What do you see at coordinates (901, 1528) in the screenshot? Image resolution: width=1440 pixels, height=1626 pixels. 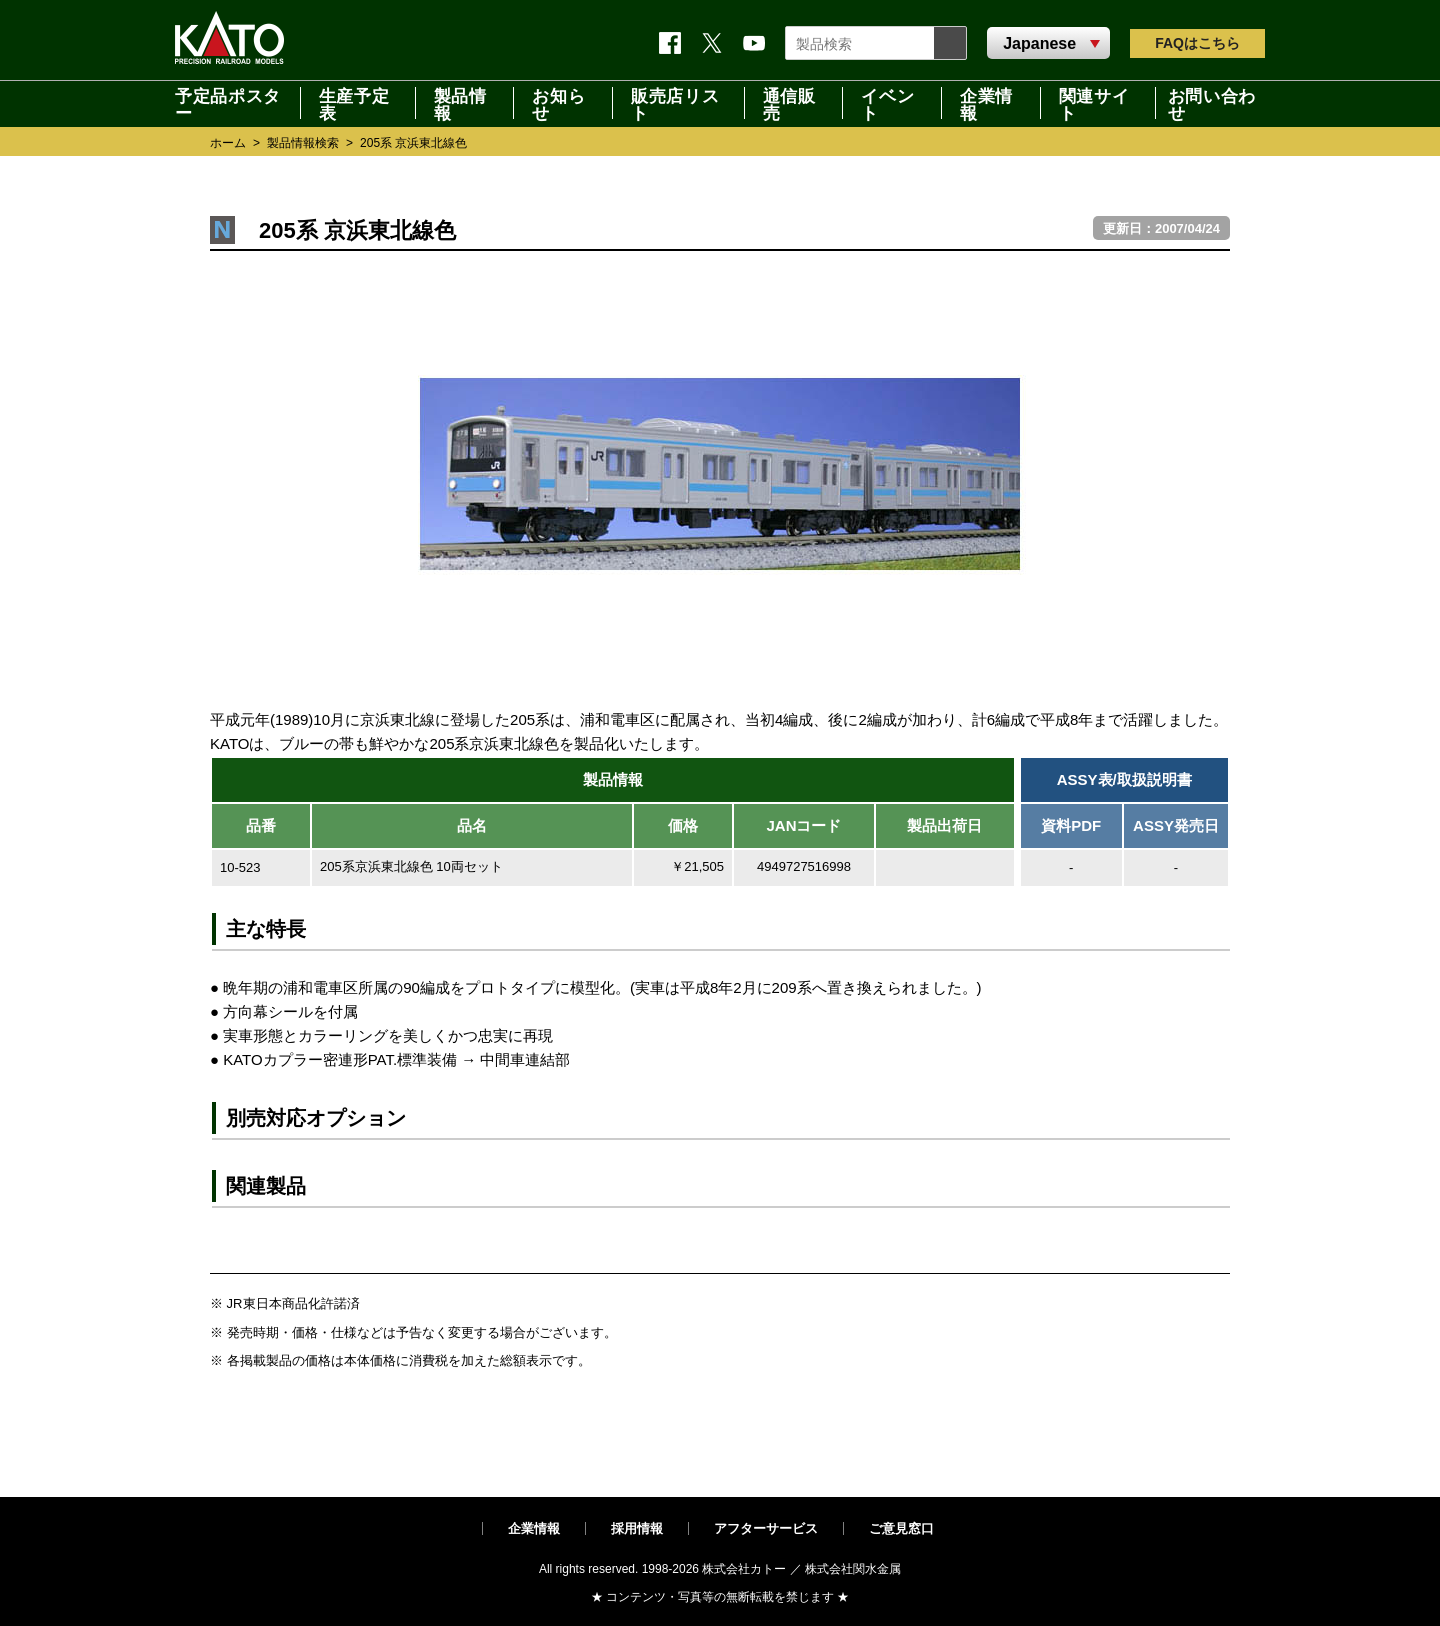 I see `ご意見窓口` at bounding box center [901, 1528].